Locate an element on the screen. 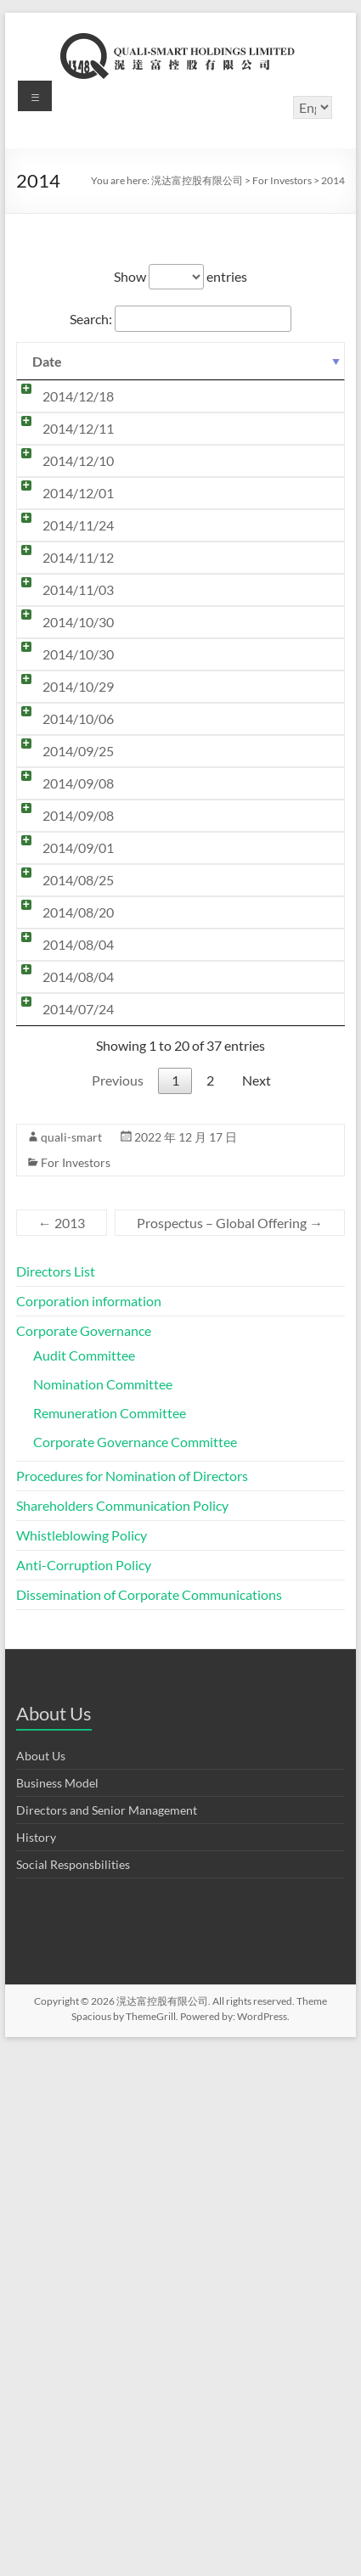 This screenshot has width=361, height=2576. Monthly Return of Equity Issuer on Movements in Securities for the month ended 31 August 2014 is located at coordinates (218, 1221).